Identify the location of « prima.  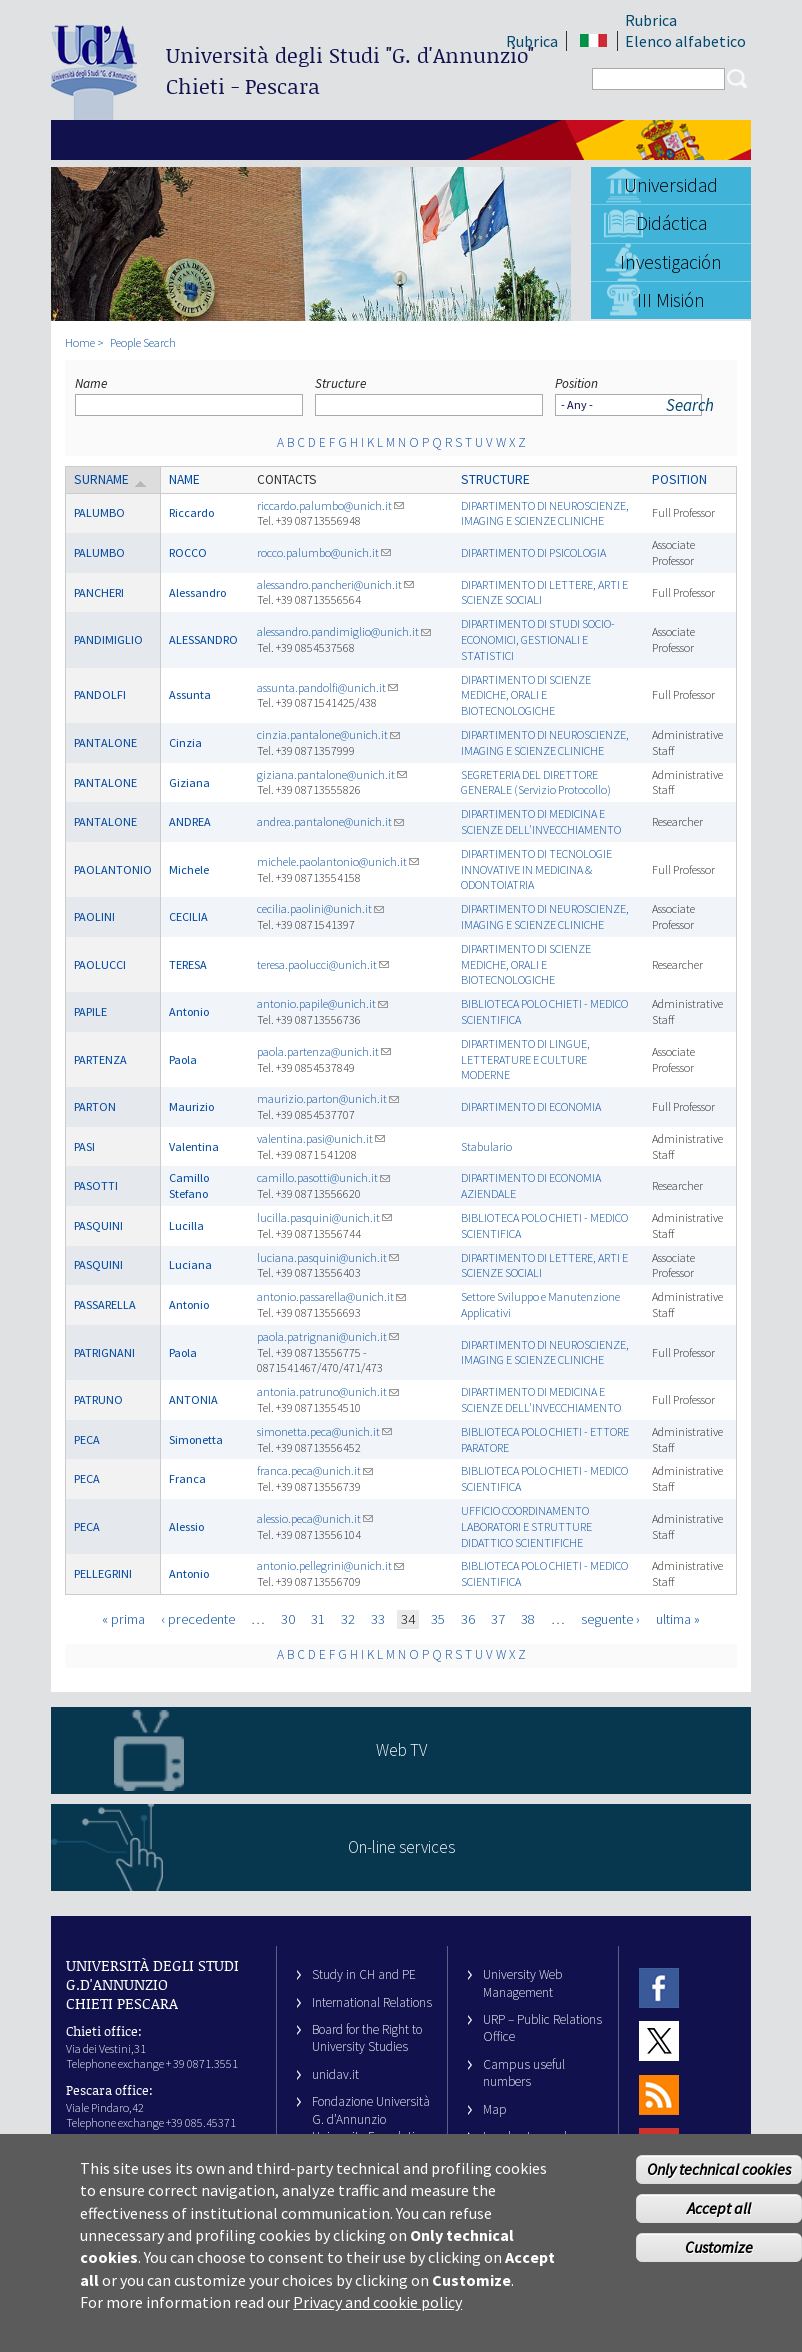
(123, 1619).